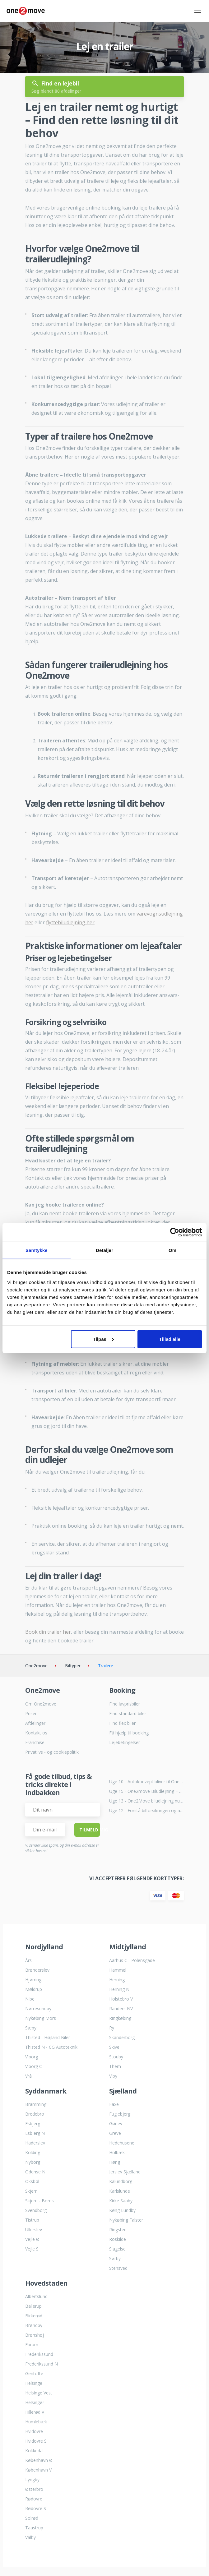 The image size is (209, 2576). I want to click on [Cookiebot af Usercentrics - åbner i et nyt vindue], so click(174, 1232).